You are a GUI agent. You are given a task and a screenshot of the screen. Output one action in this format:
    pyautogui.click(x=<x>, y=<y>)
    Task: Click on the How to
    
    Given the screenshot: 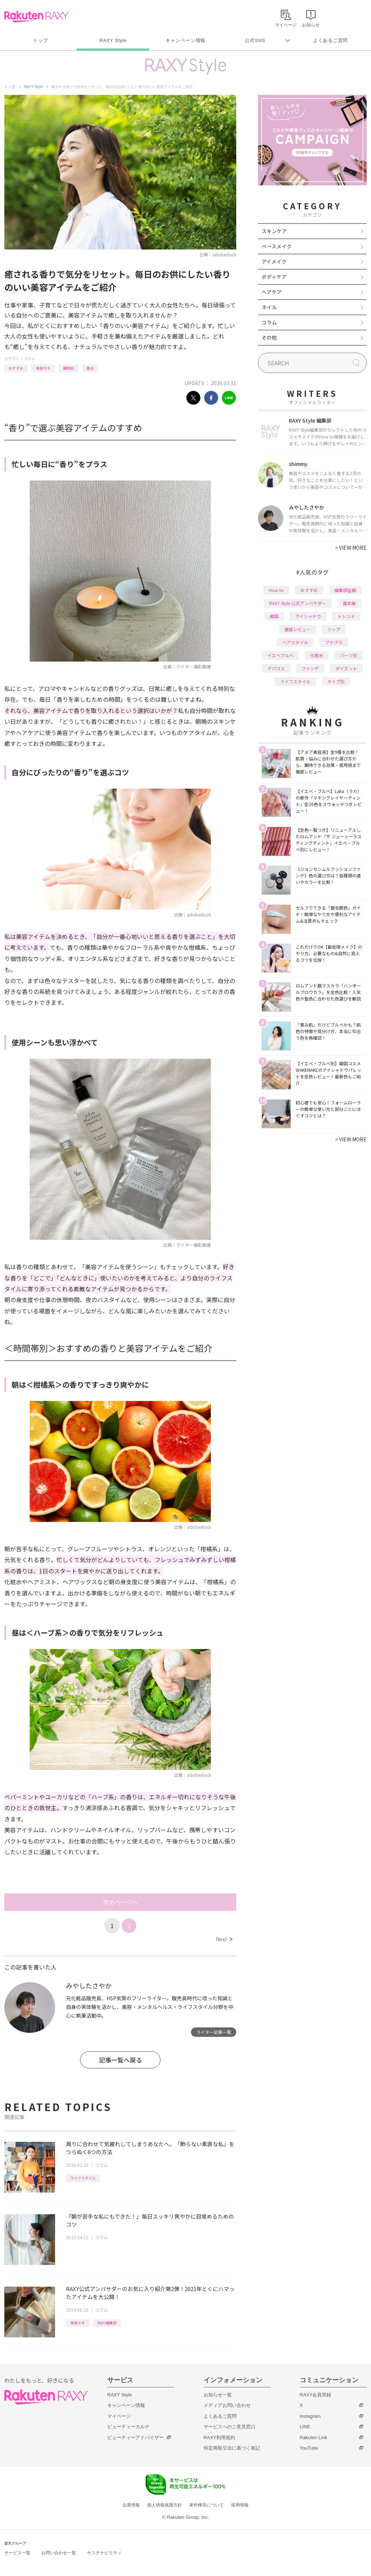 What is the action you would take?
    pyautogui.click(x=276, y=590)
    